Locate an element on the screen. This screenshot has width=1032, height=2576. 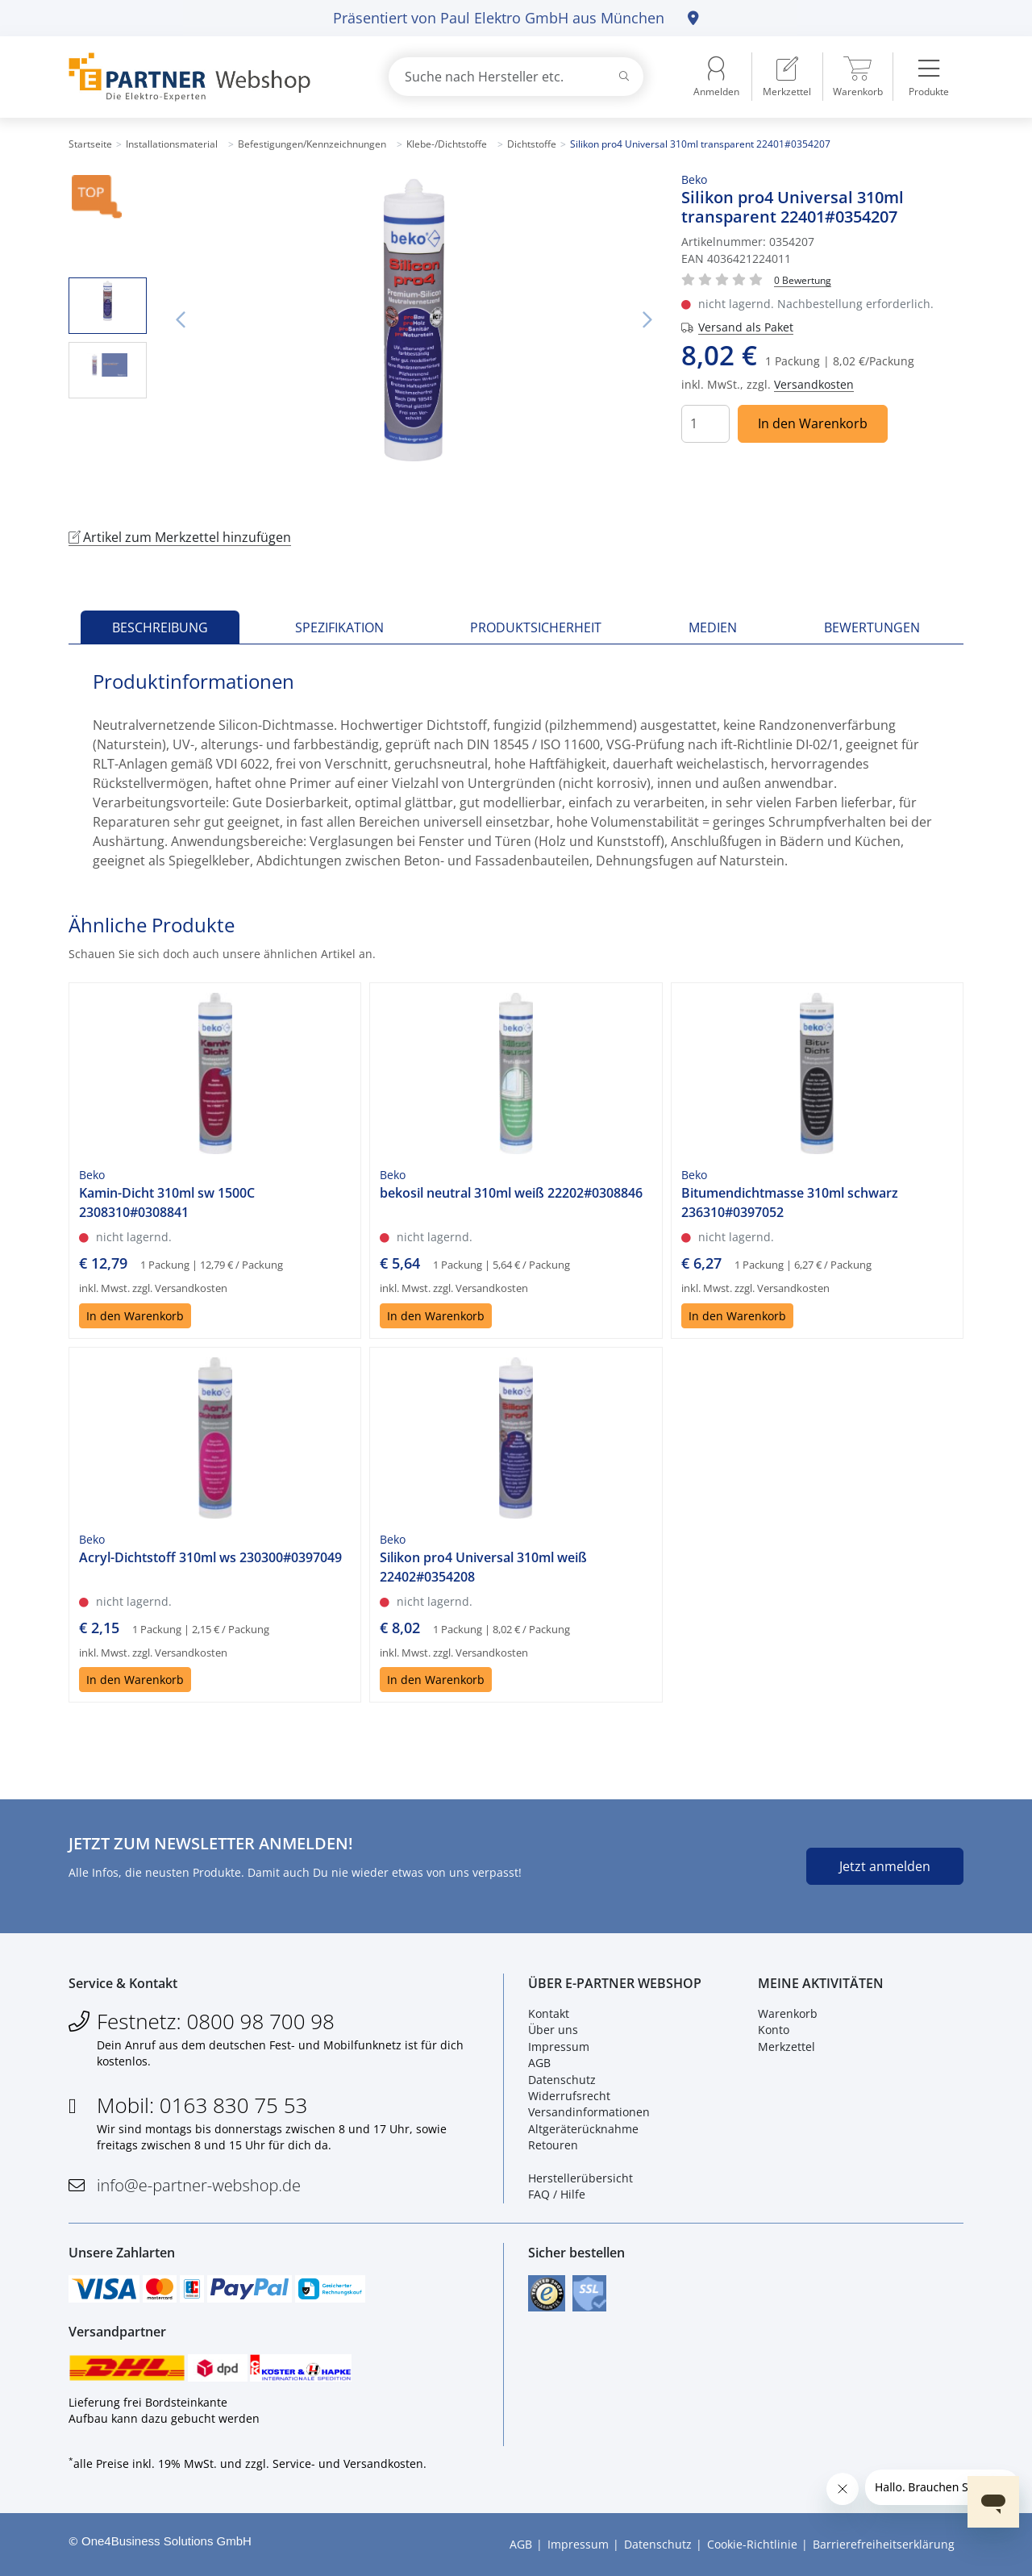
Nächstes Bild is located at coordinates (647, 320).